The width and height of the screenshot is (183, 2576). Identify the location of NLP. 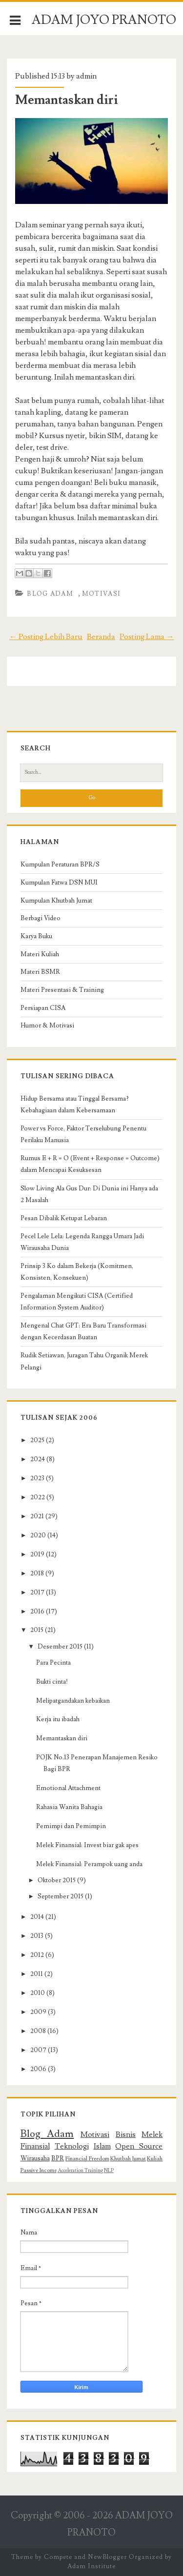
(109, 2170).